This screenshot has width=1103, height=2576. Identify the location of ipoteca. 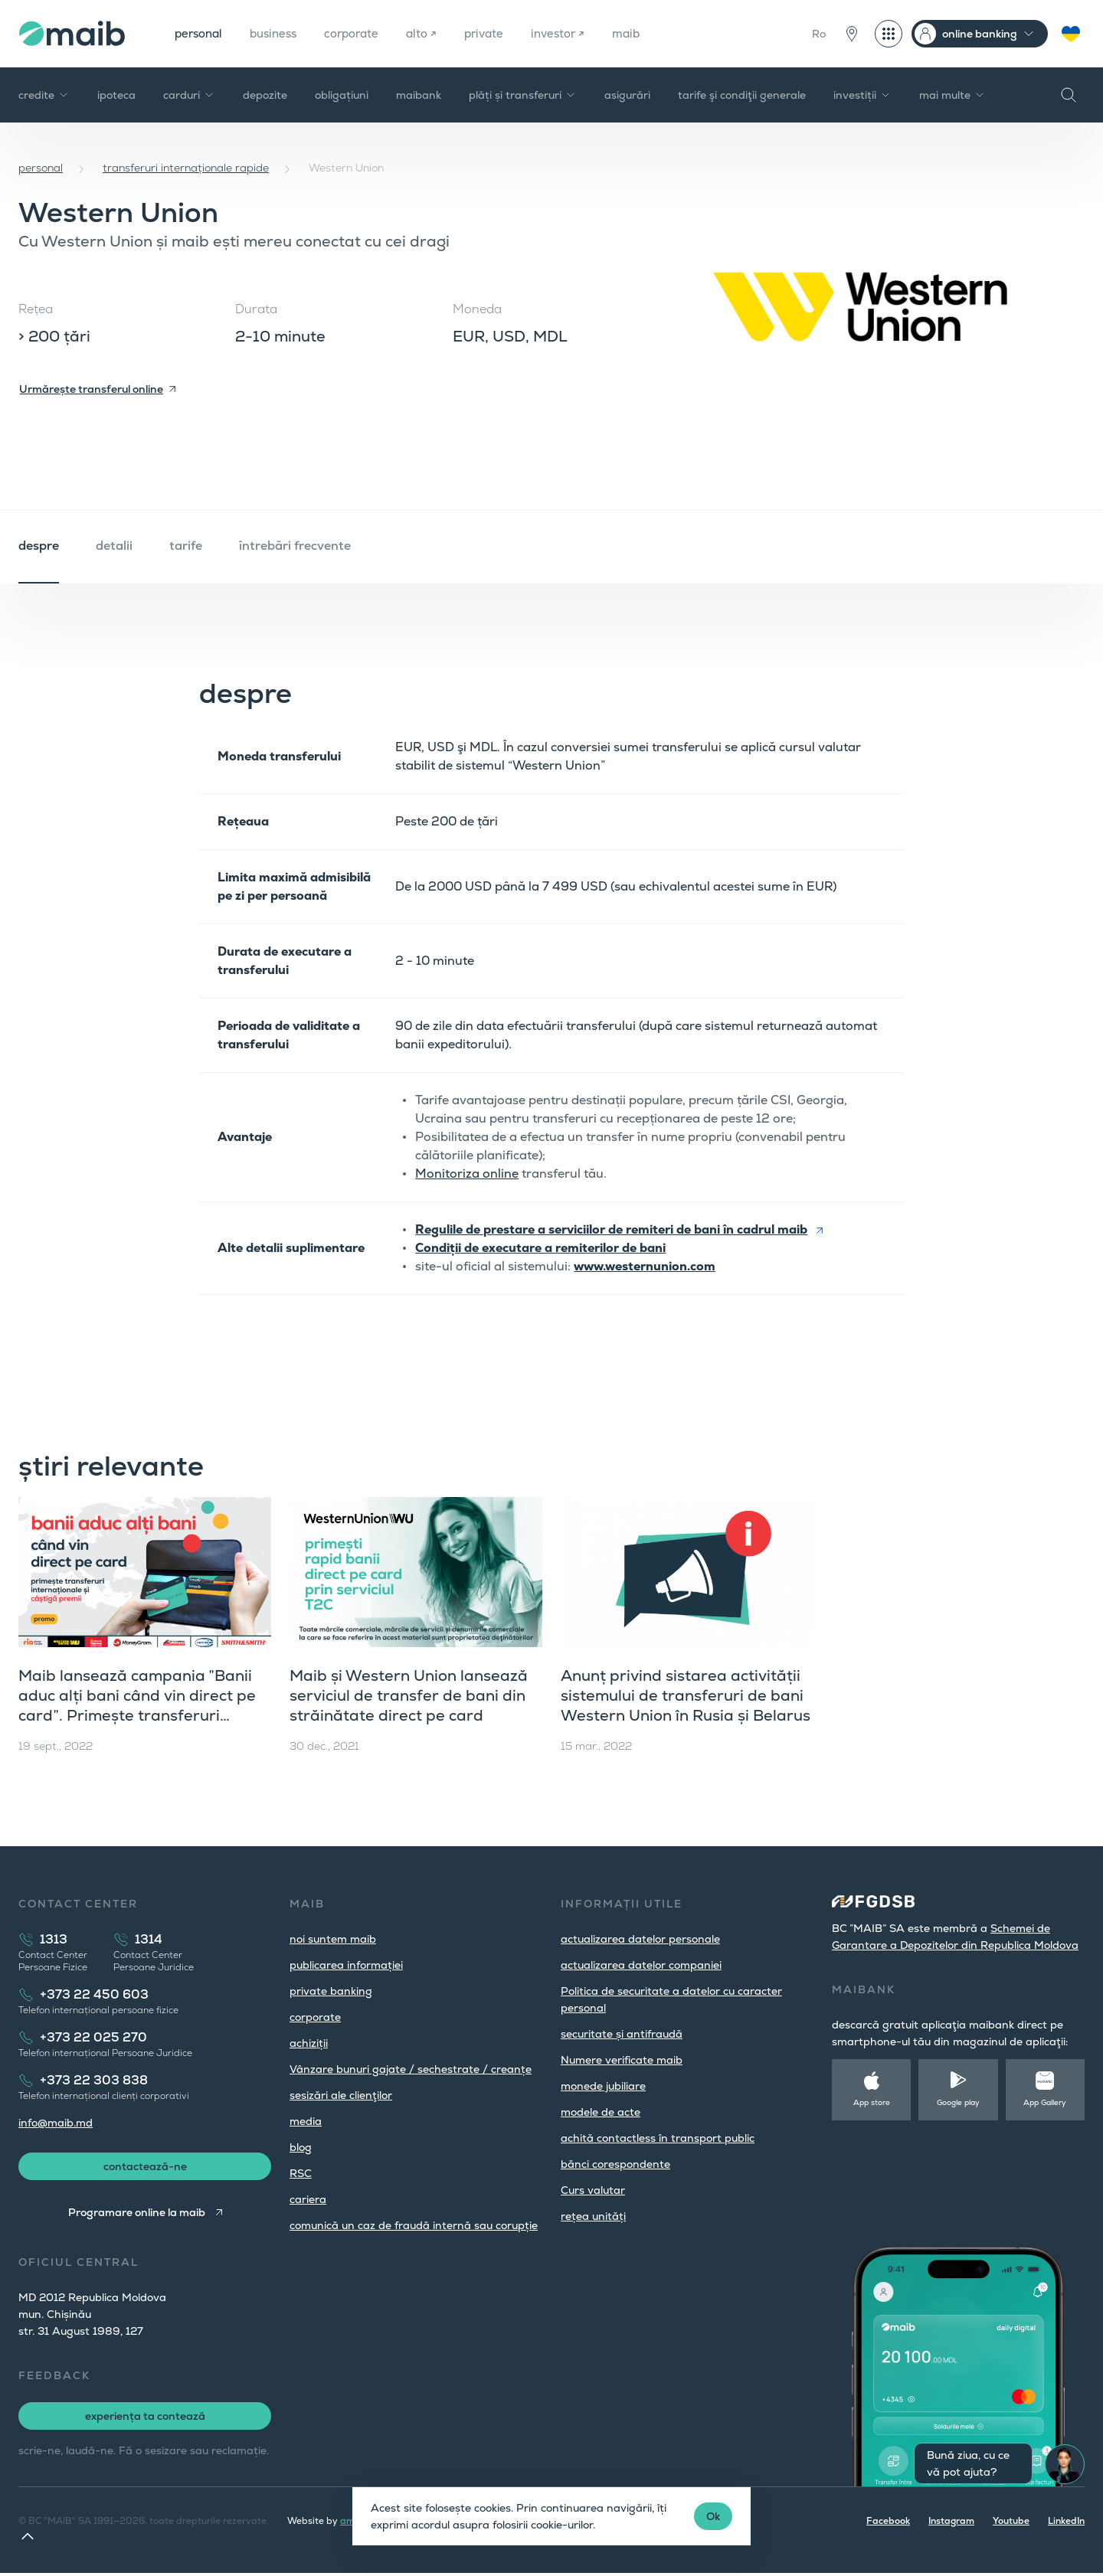
(116, 95).